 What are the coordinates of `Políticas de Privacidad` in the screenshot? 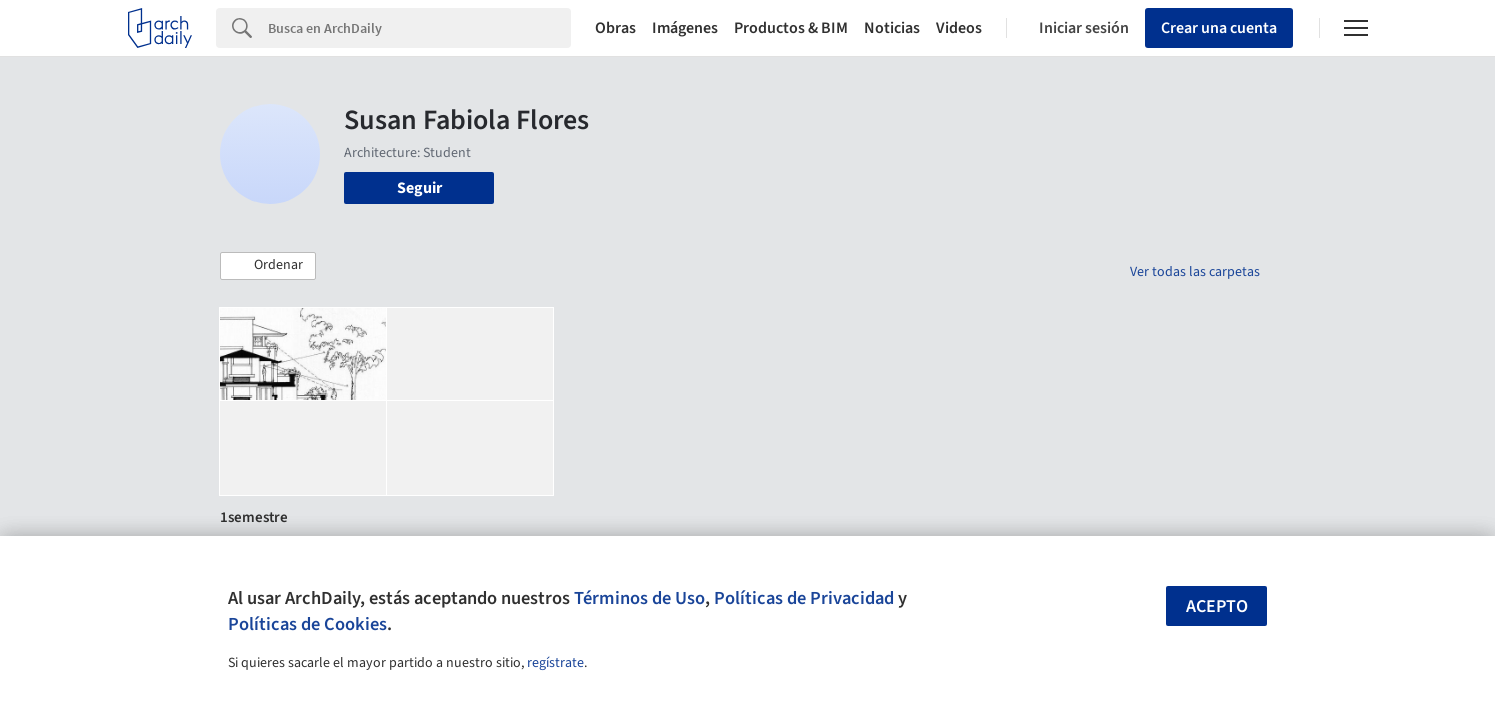 It's located at (804, 598).